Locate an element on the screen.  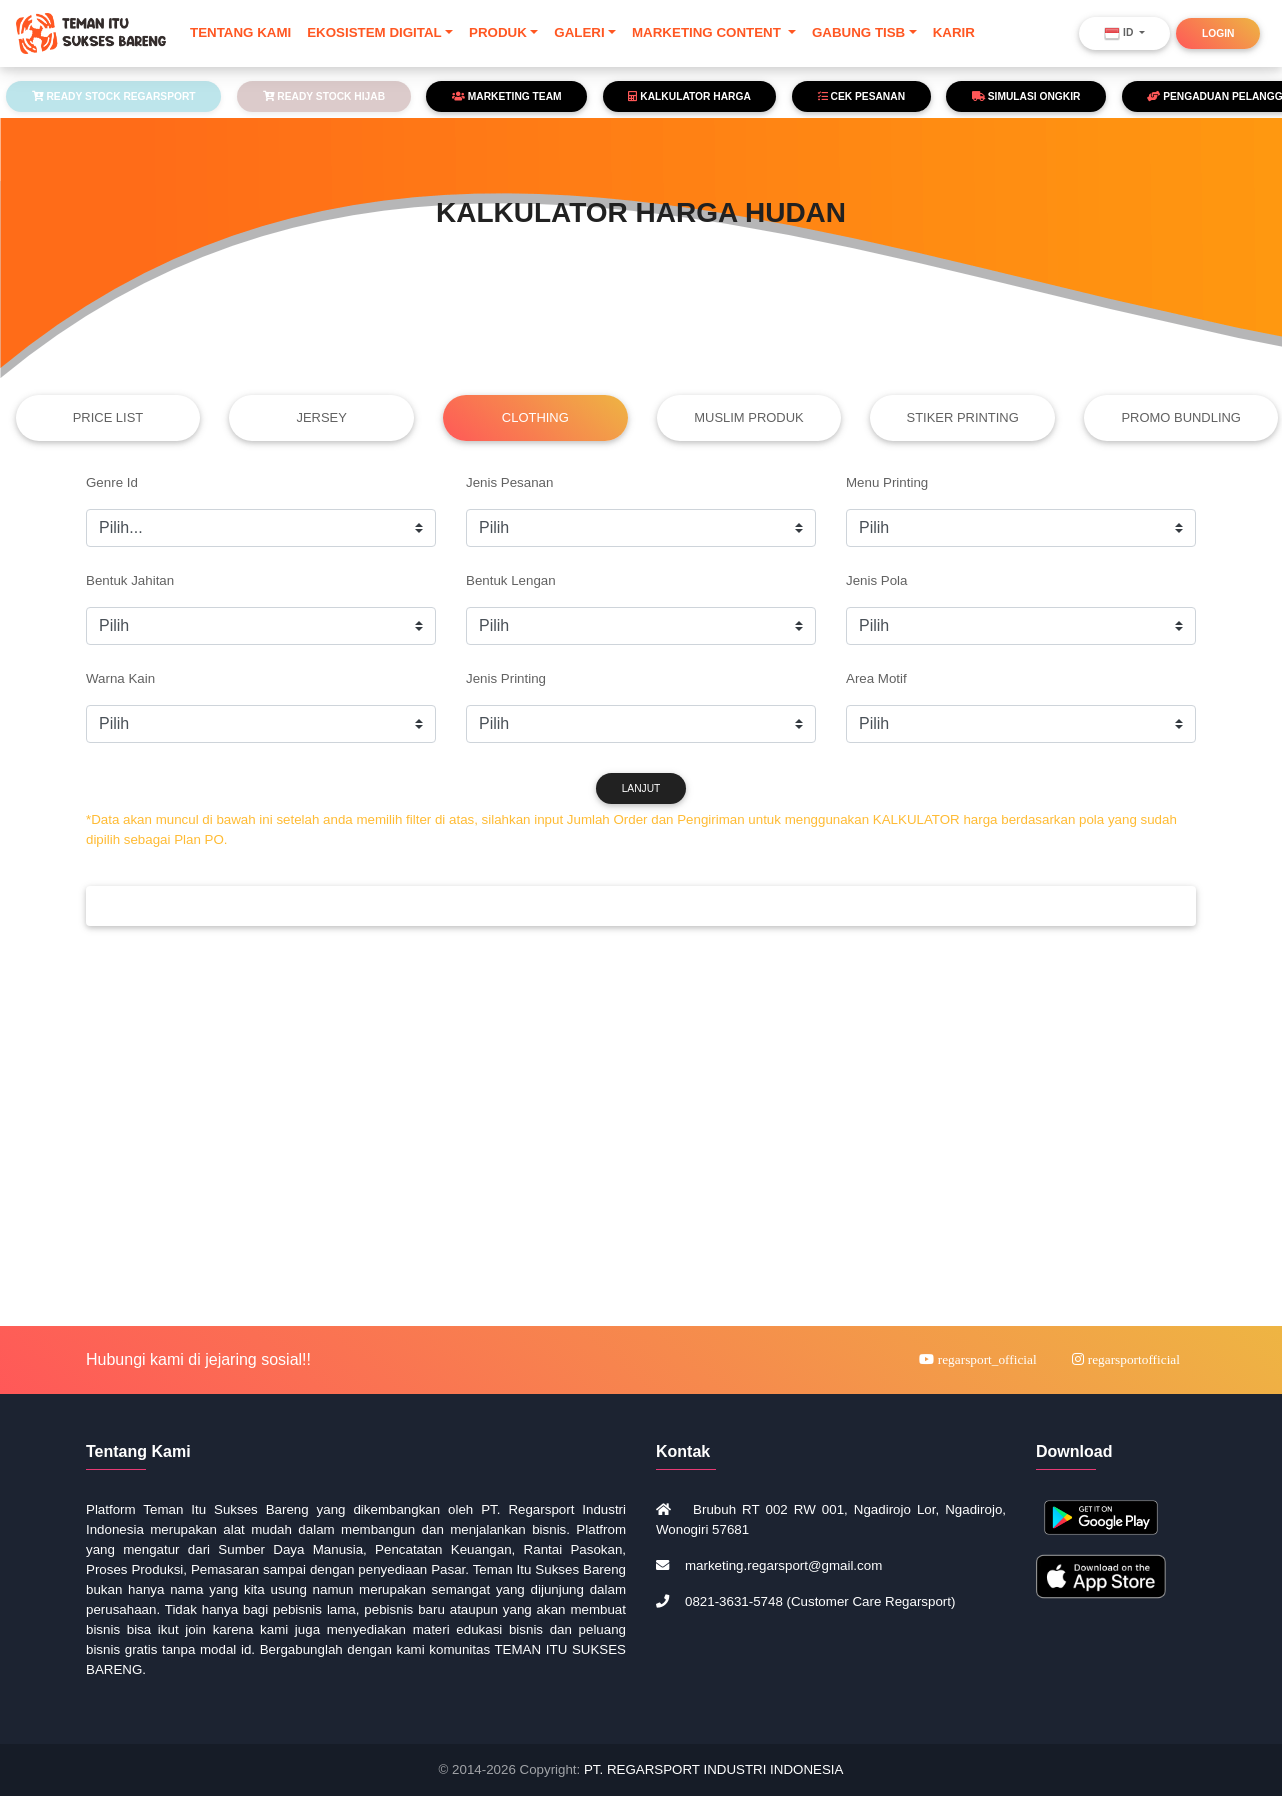
CLOTHING is located at coordinates (535, 417).